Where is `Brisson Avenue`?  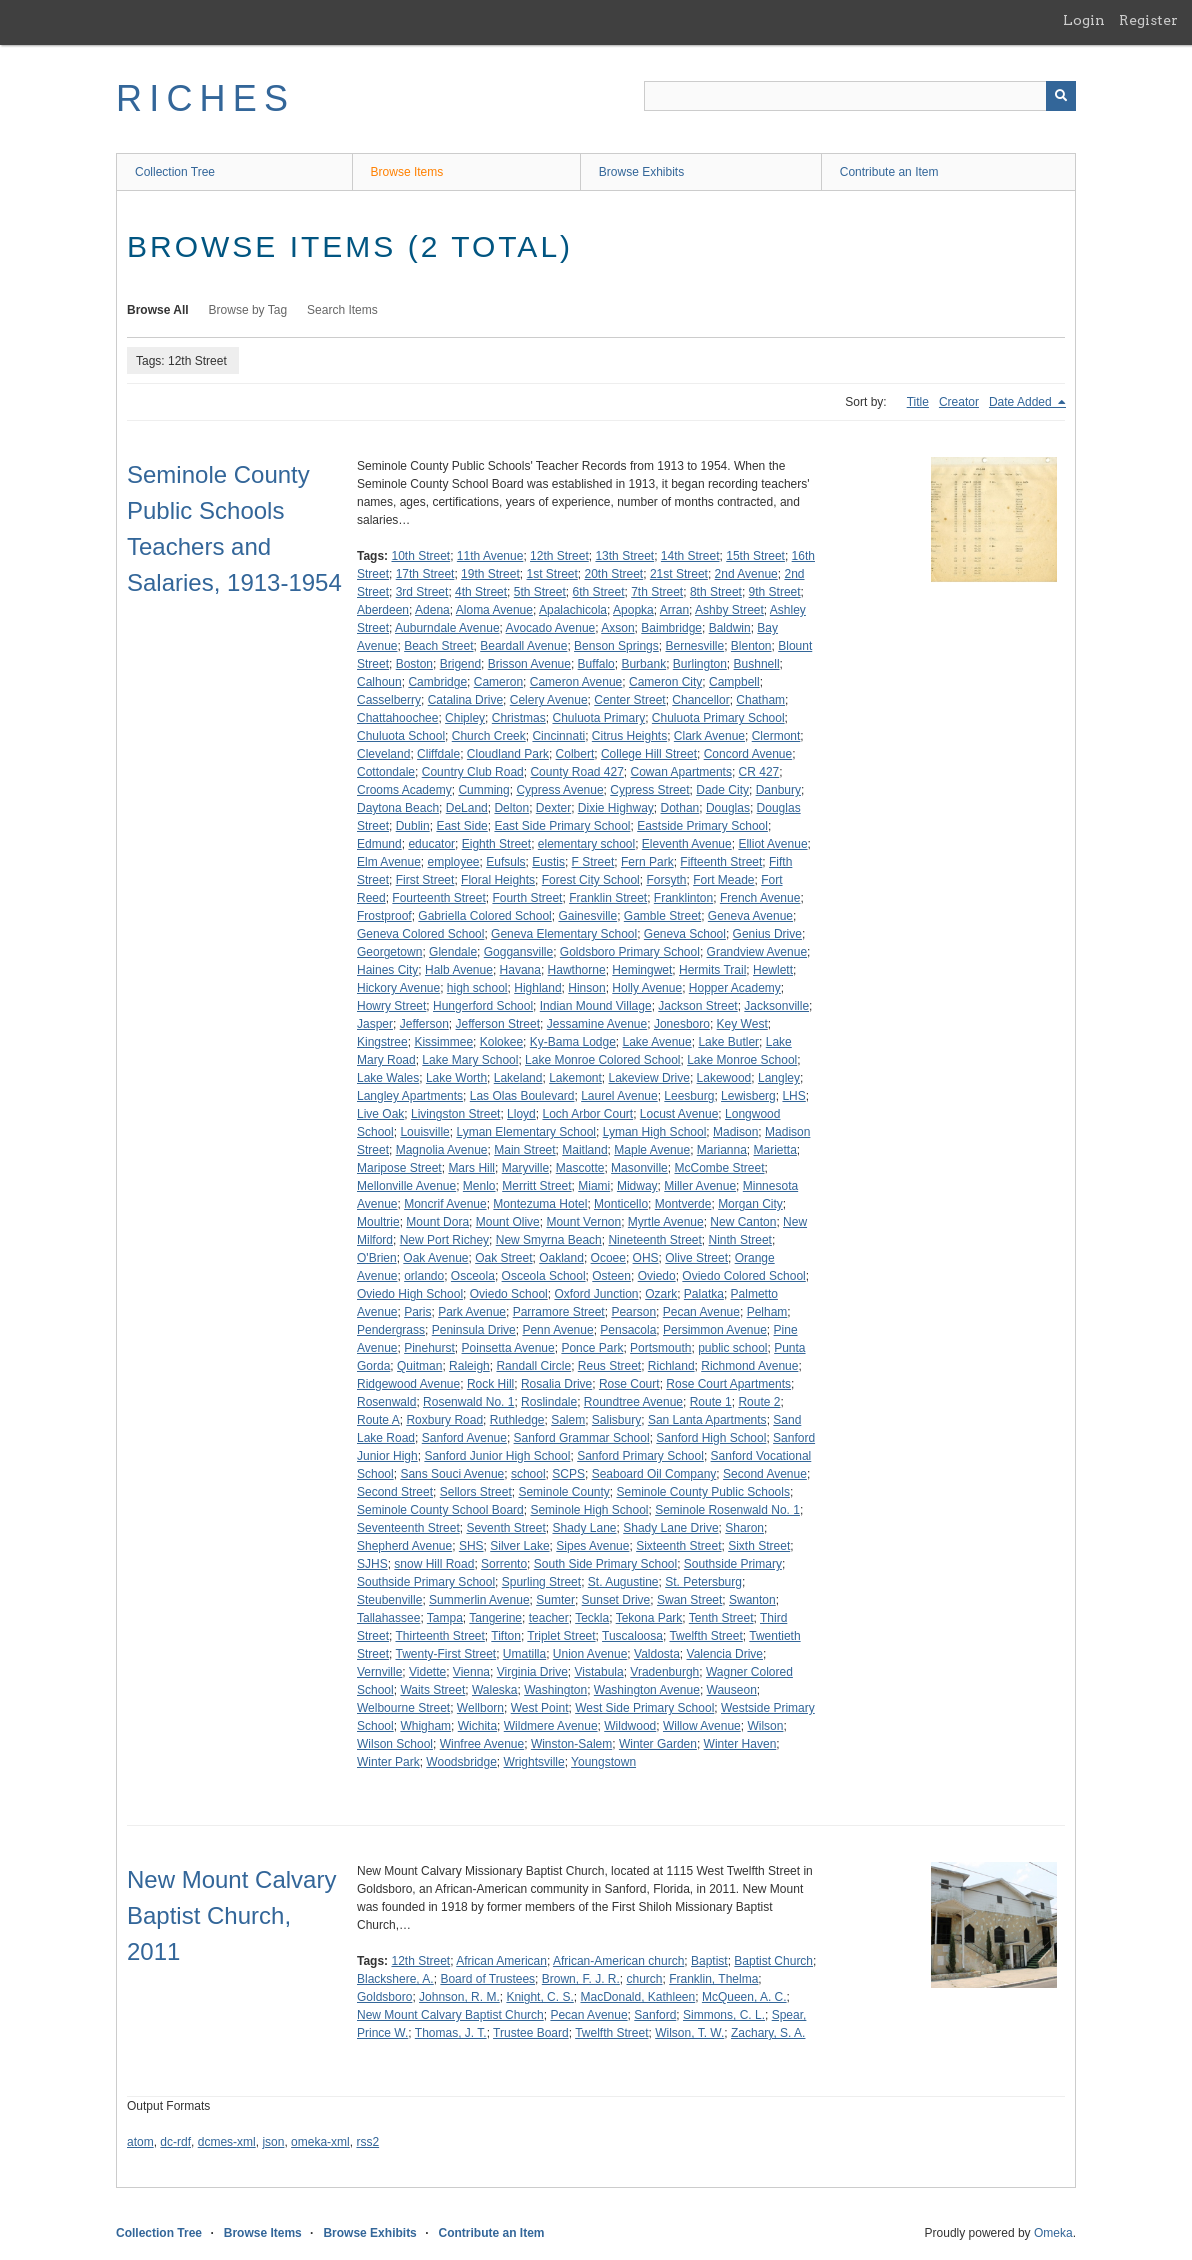 Brisson Avenue is located at coordinates (529, 664).